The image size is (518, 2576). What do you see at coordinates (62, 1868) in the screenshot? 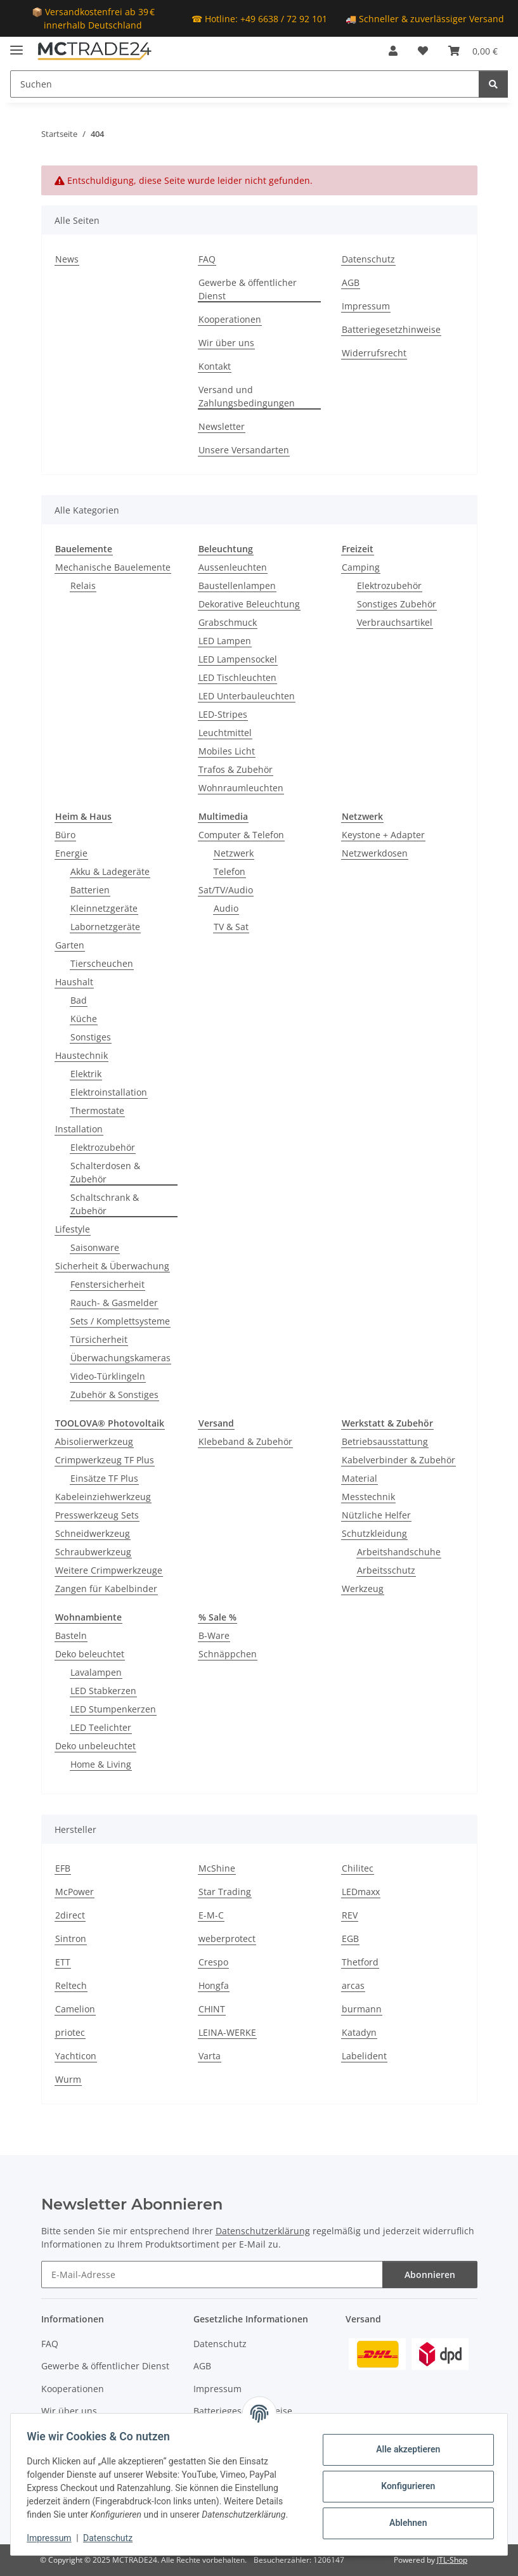
I see `EFB` at bounding box center [62, 1868].